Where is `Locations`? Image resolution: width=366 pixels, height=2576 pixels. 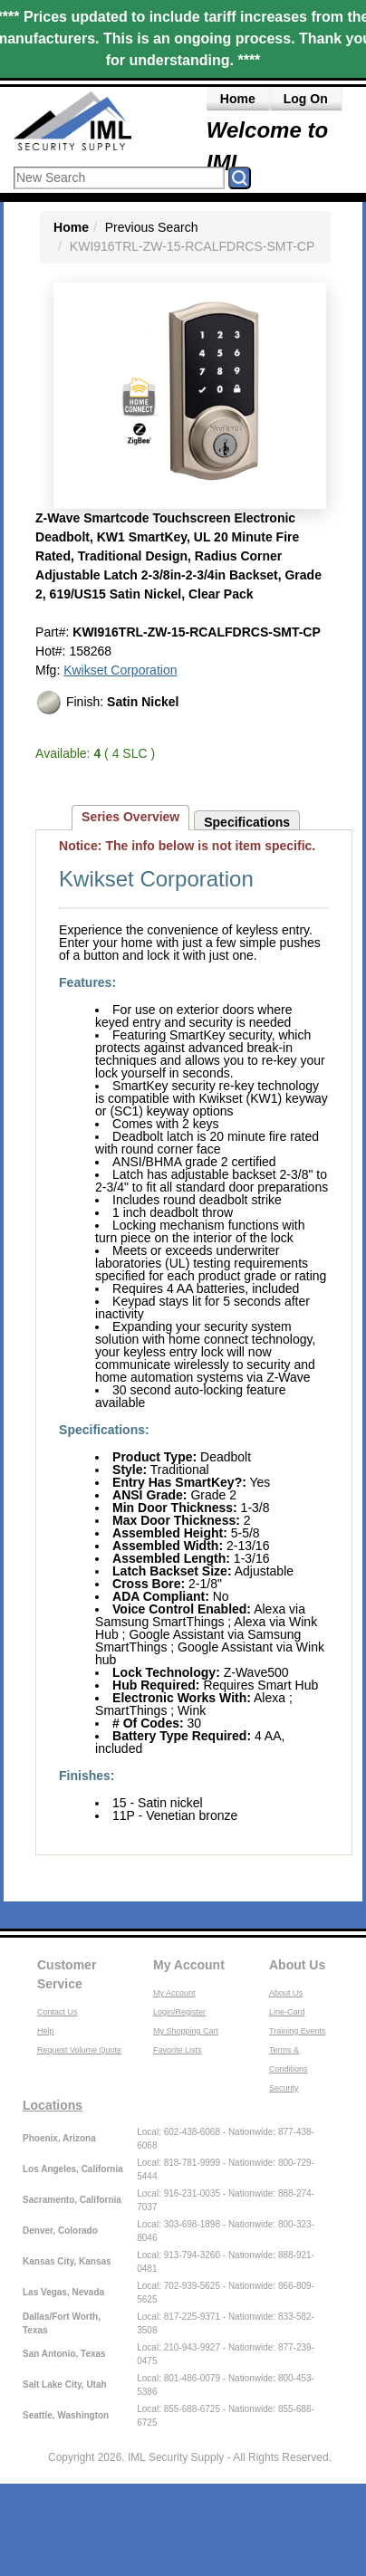 Locations is located at coordinates (52, 2105).